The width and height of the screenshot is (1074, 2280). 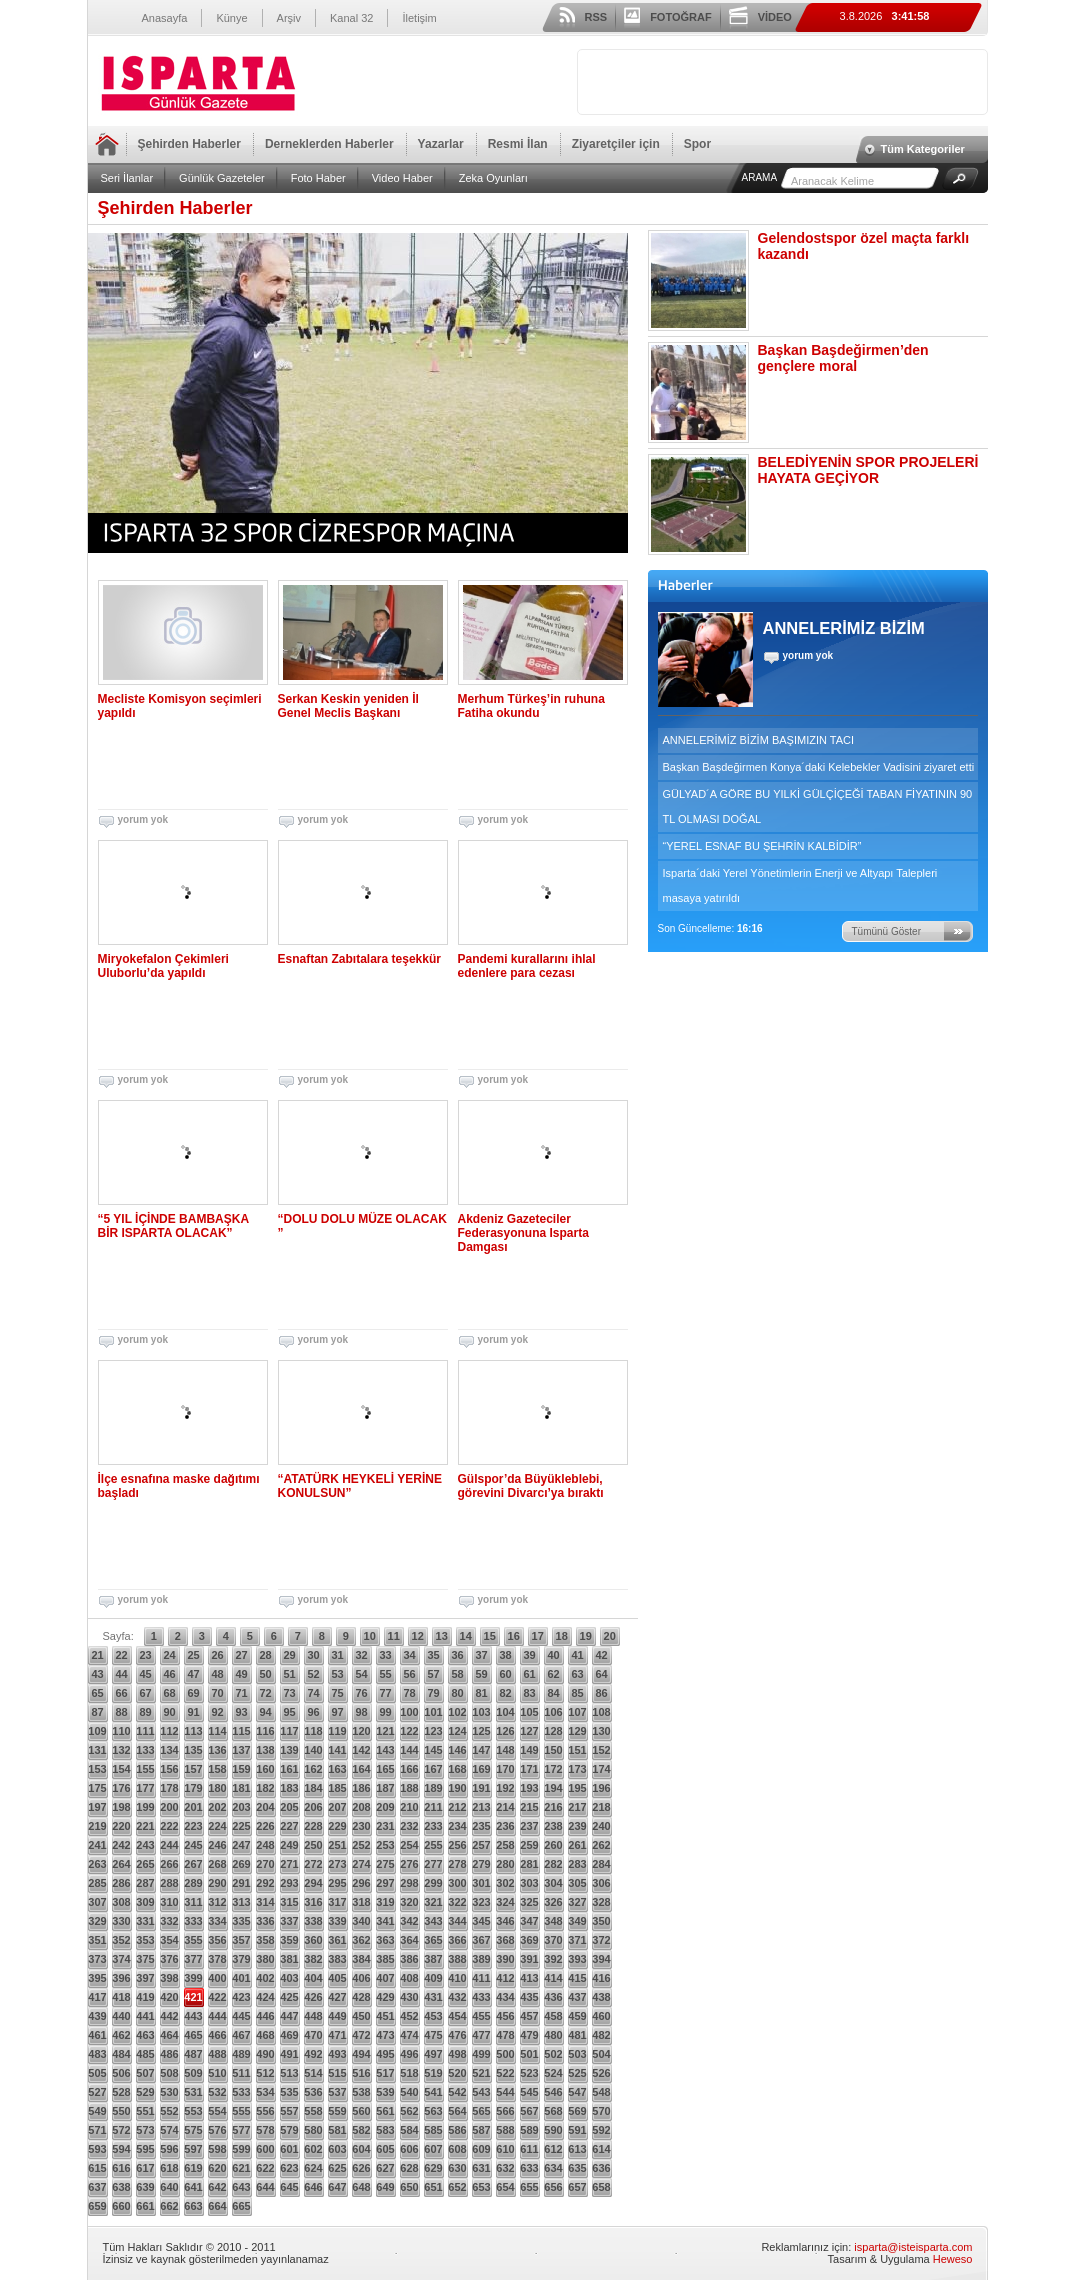 I want to click on 575, so click(x=193, y=2130).